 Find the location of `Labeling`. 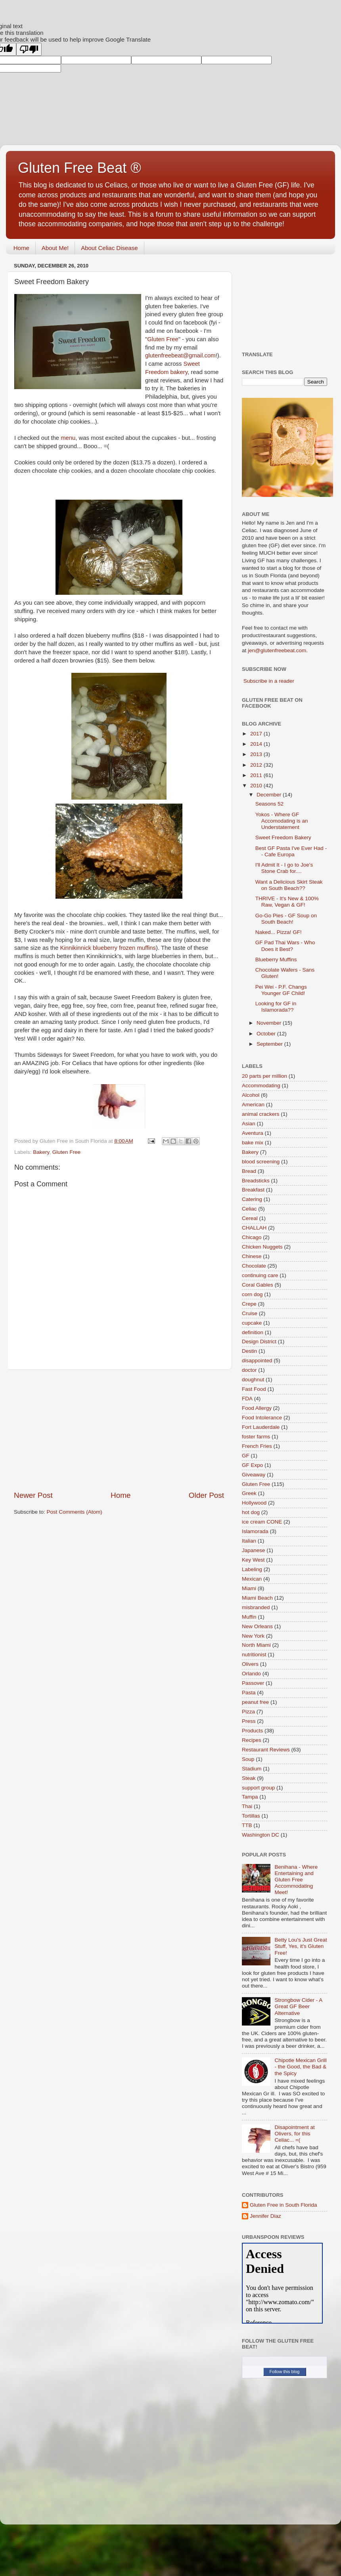

Labeling is located at coordinates (252, 1569).